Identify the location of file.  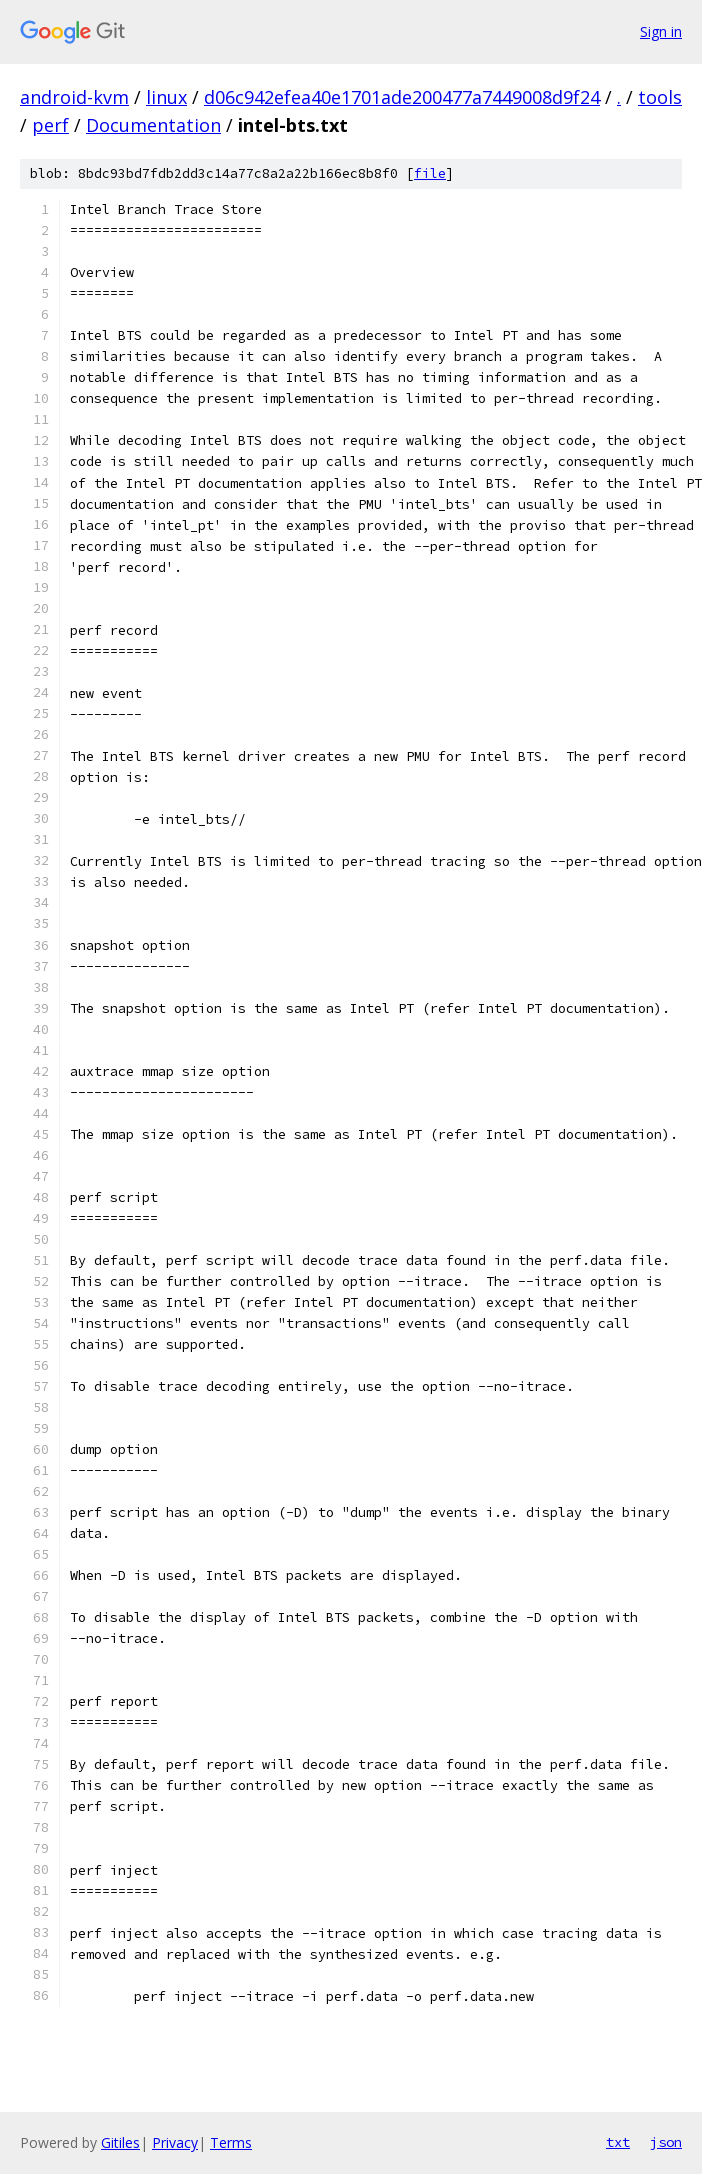
(430, 173).